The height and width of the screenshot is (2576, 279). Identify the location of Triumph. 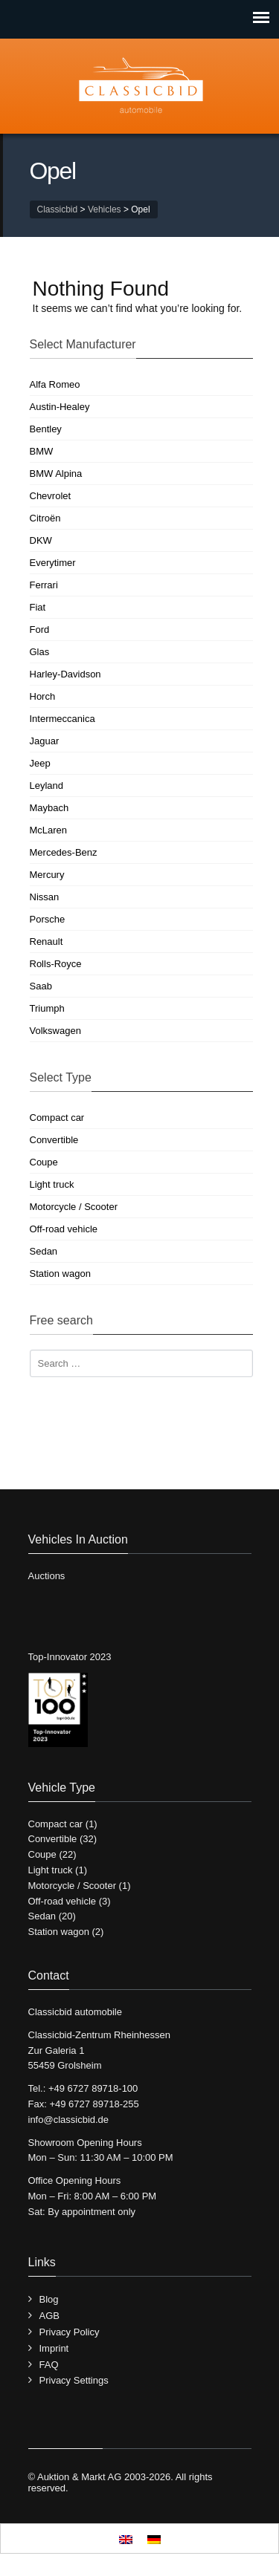
(47, 1008).